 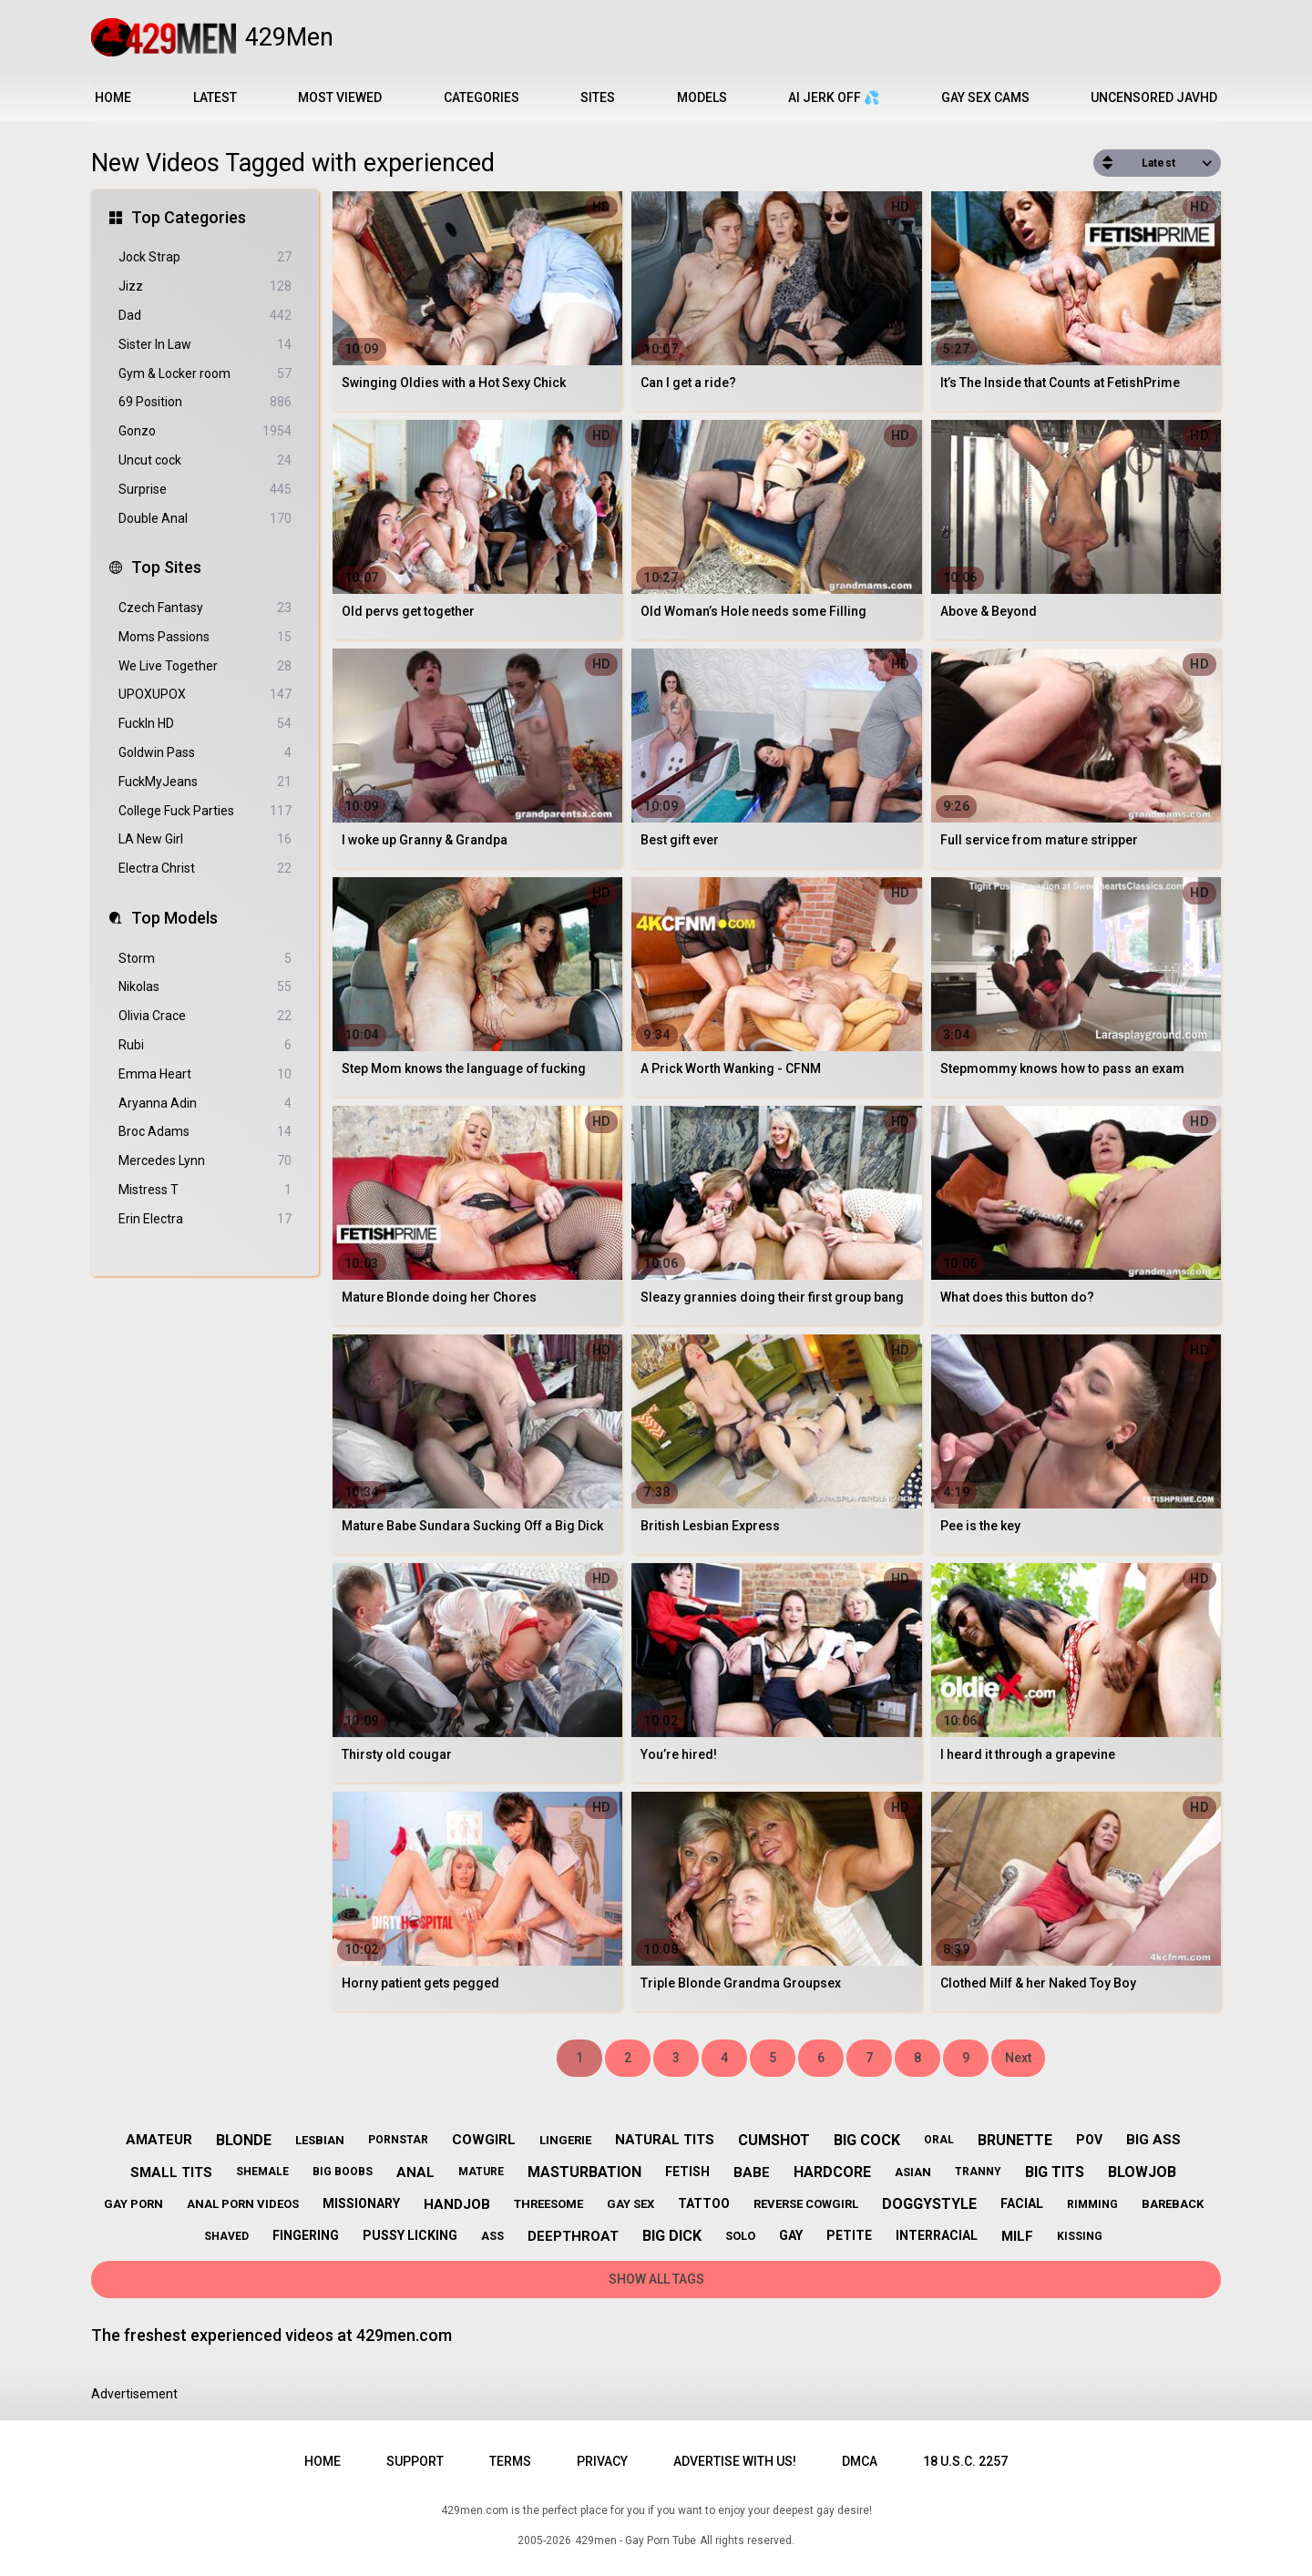 What do you see at coordinates (205, 345) in the screenshot?
I see `Sister In Law` at bounding box center [205, 345].